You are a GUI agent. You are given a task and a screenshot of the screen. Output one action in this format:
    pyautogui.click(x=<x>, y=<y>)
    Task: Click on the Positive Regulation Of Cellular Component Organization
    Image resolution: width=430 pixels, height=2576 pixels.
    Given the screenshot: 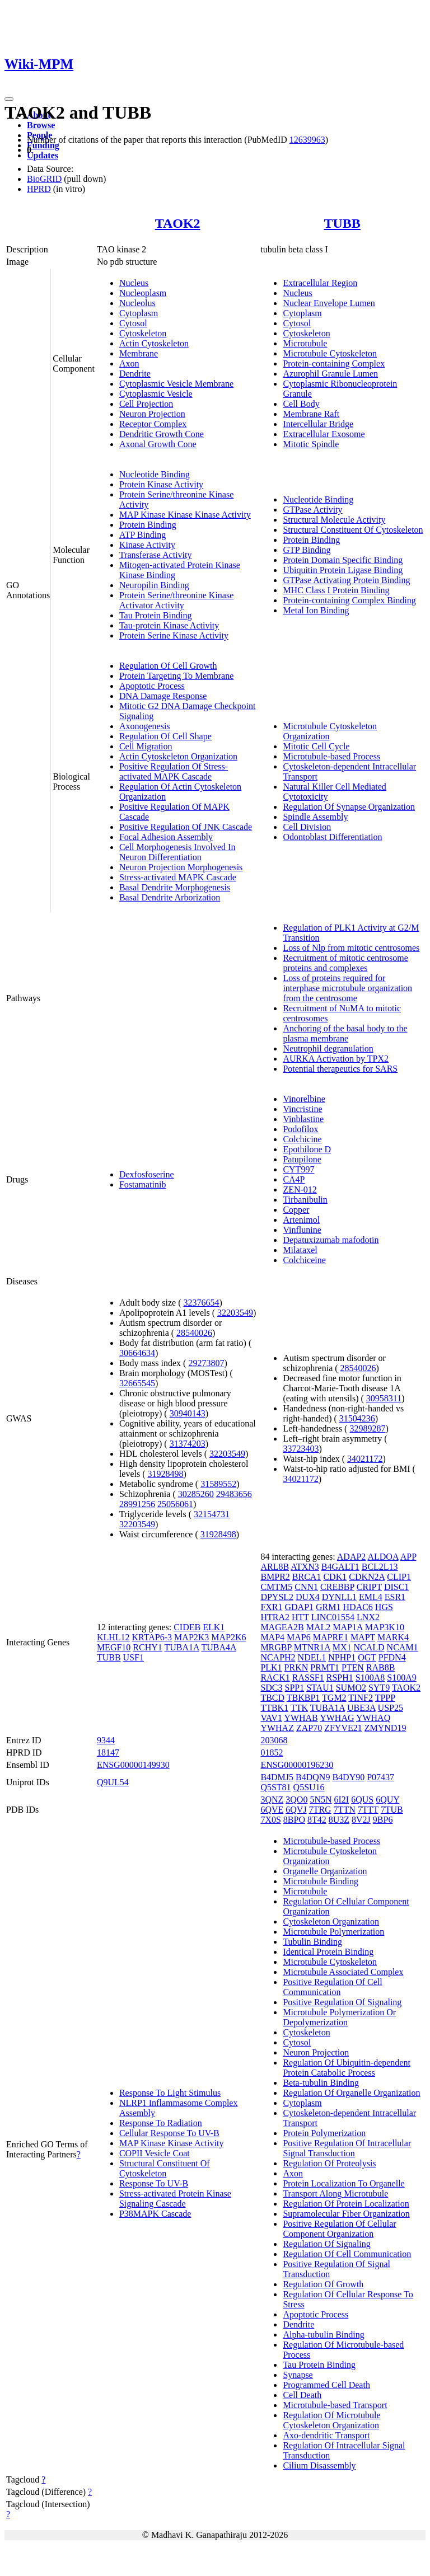 What is the action you would take?
    pyautogui.click(x=339, y=2229)
    